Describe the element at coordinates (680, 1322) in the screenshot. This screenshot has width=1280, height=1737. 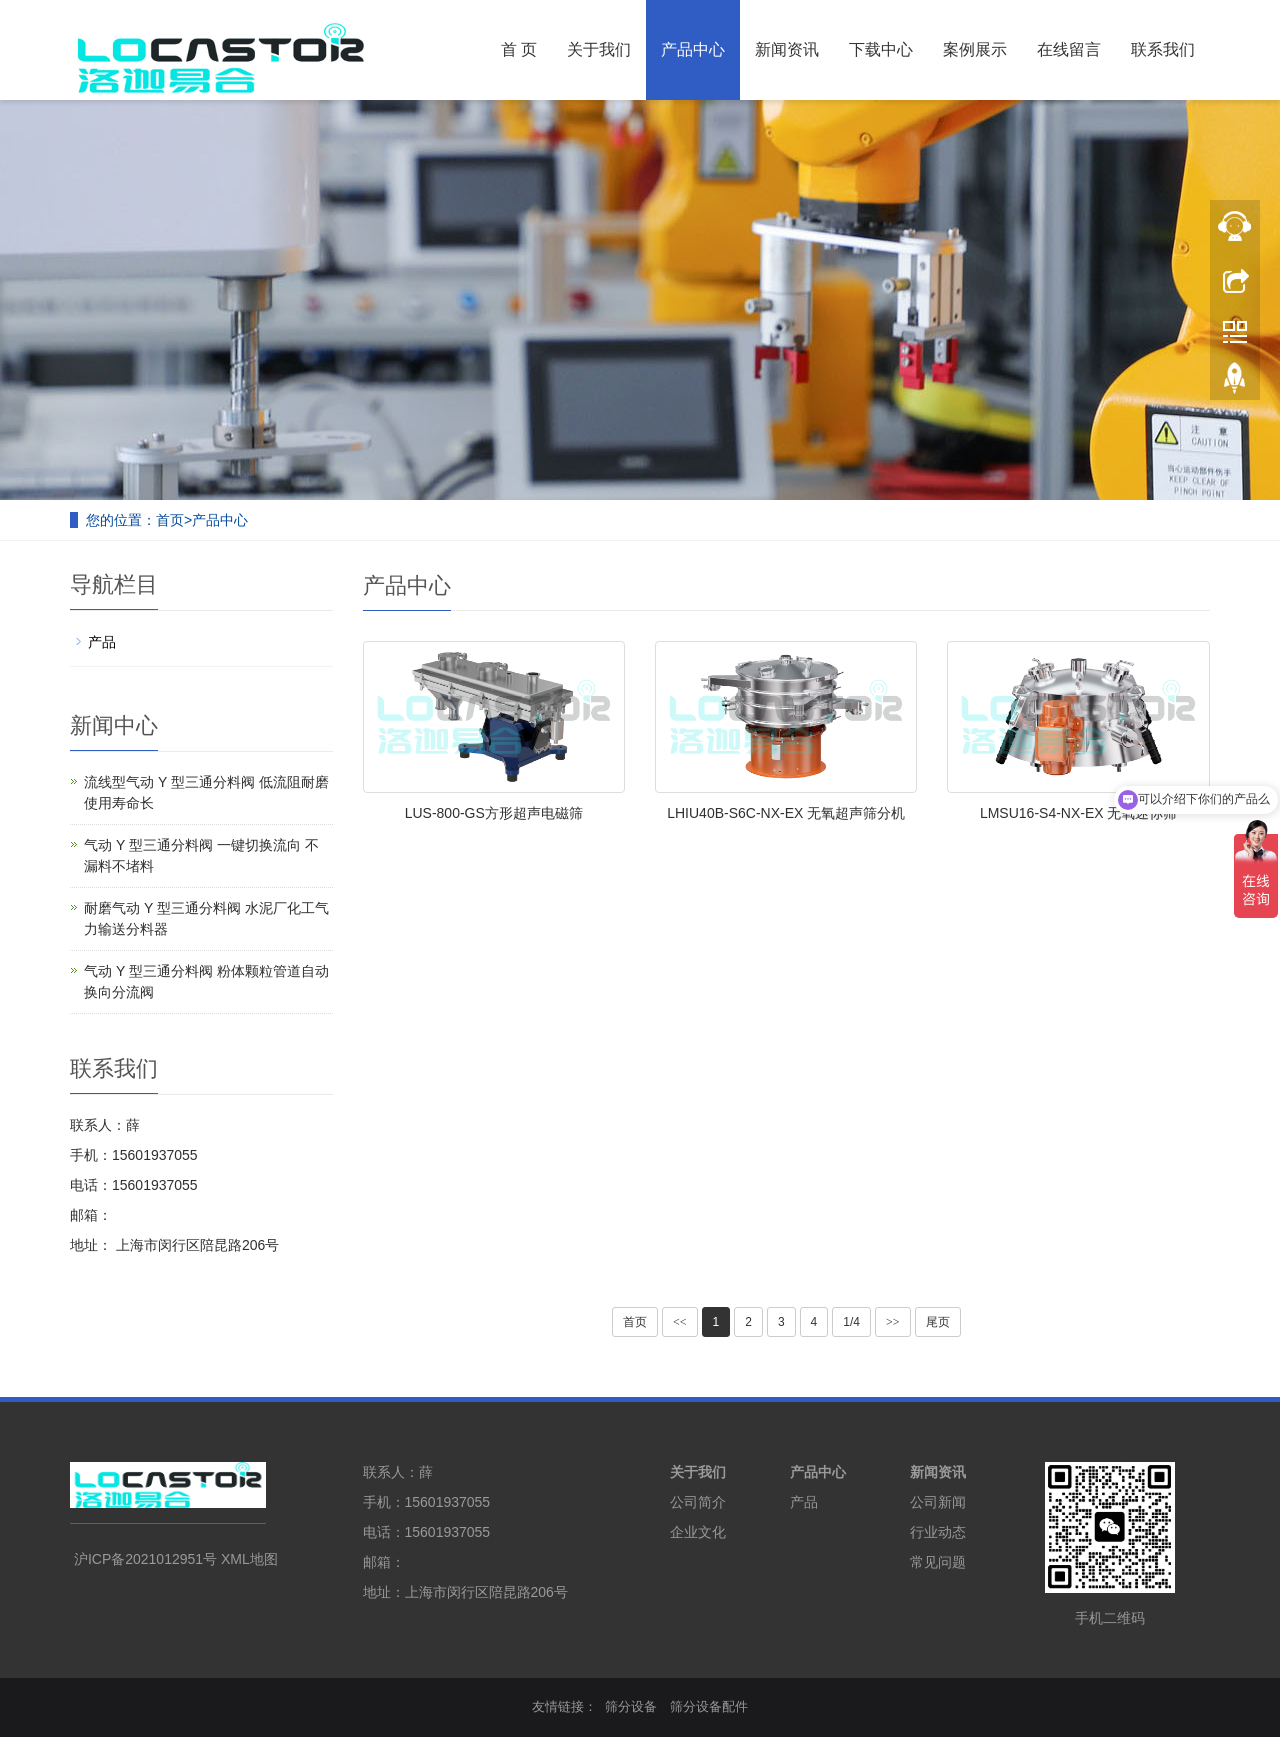
I see `<<` at that location.